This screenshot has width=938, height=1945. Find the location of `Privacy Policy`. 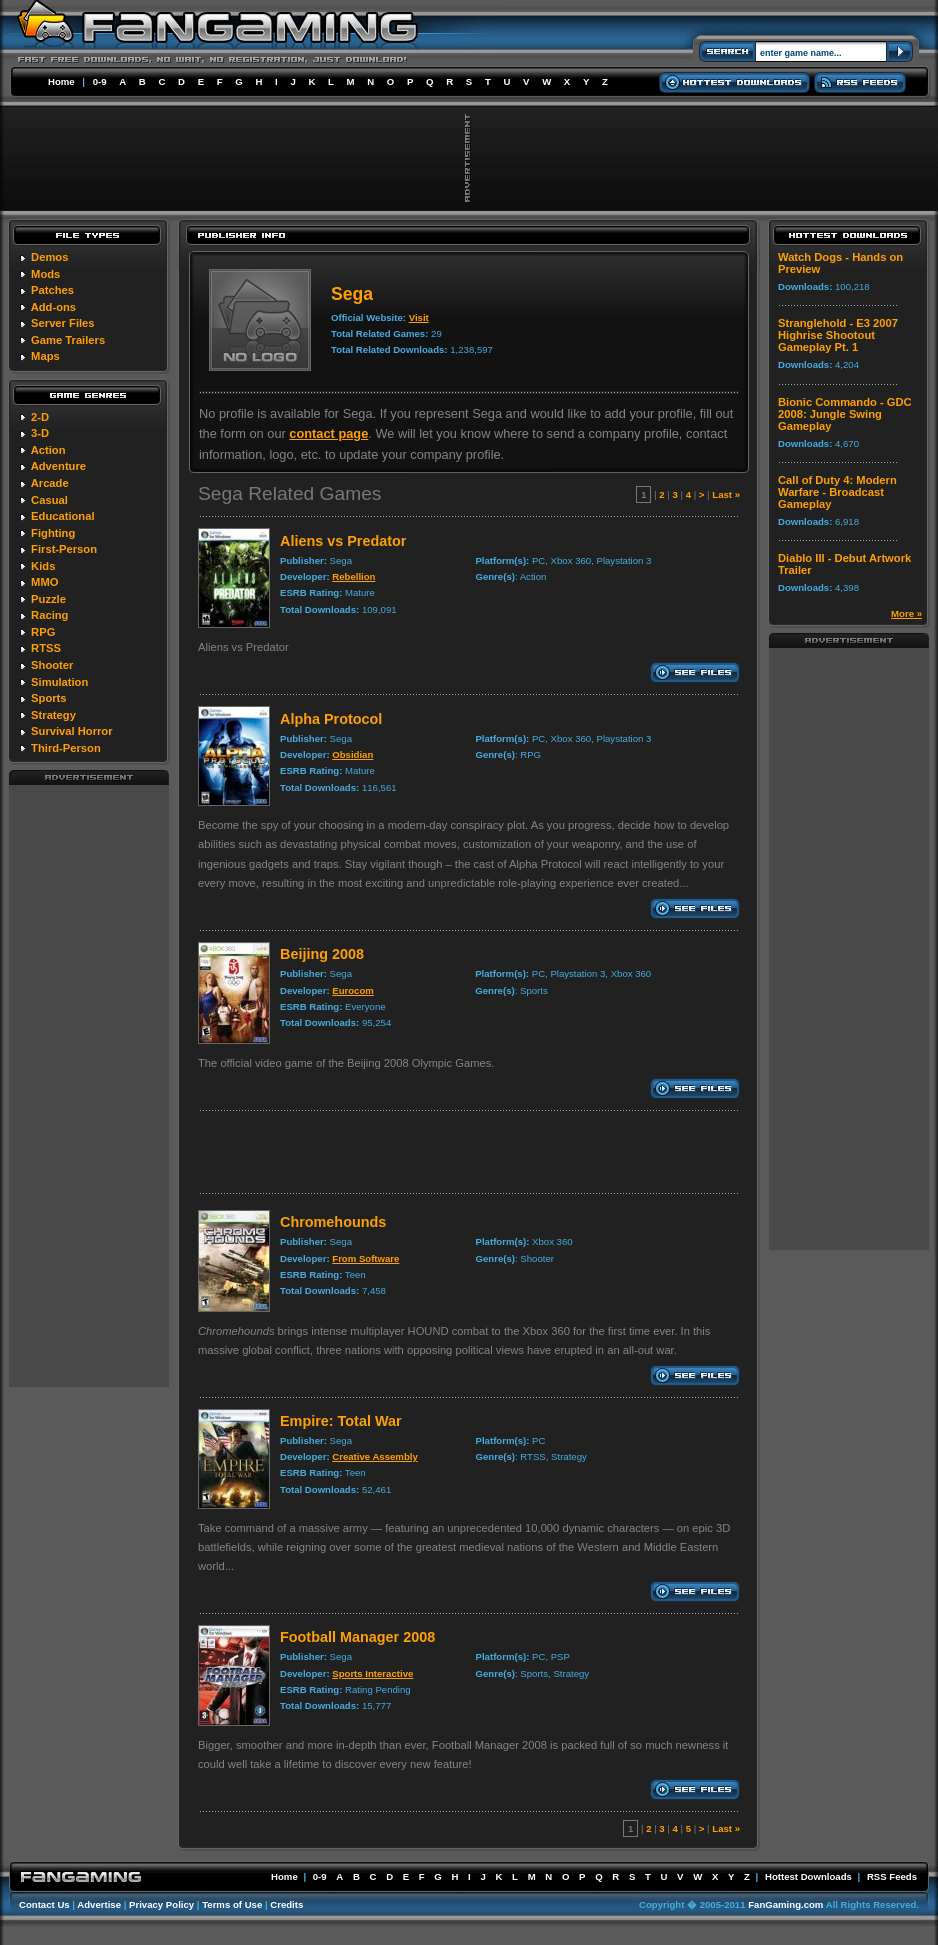

Privacy Policy is located at coordinates (161, 1904).